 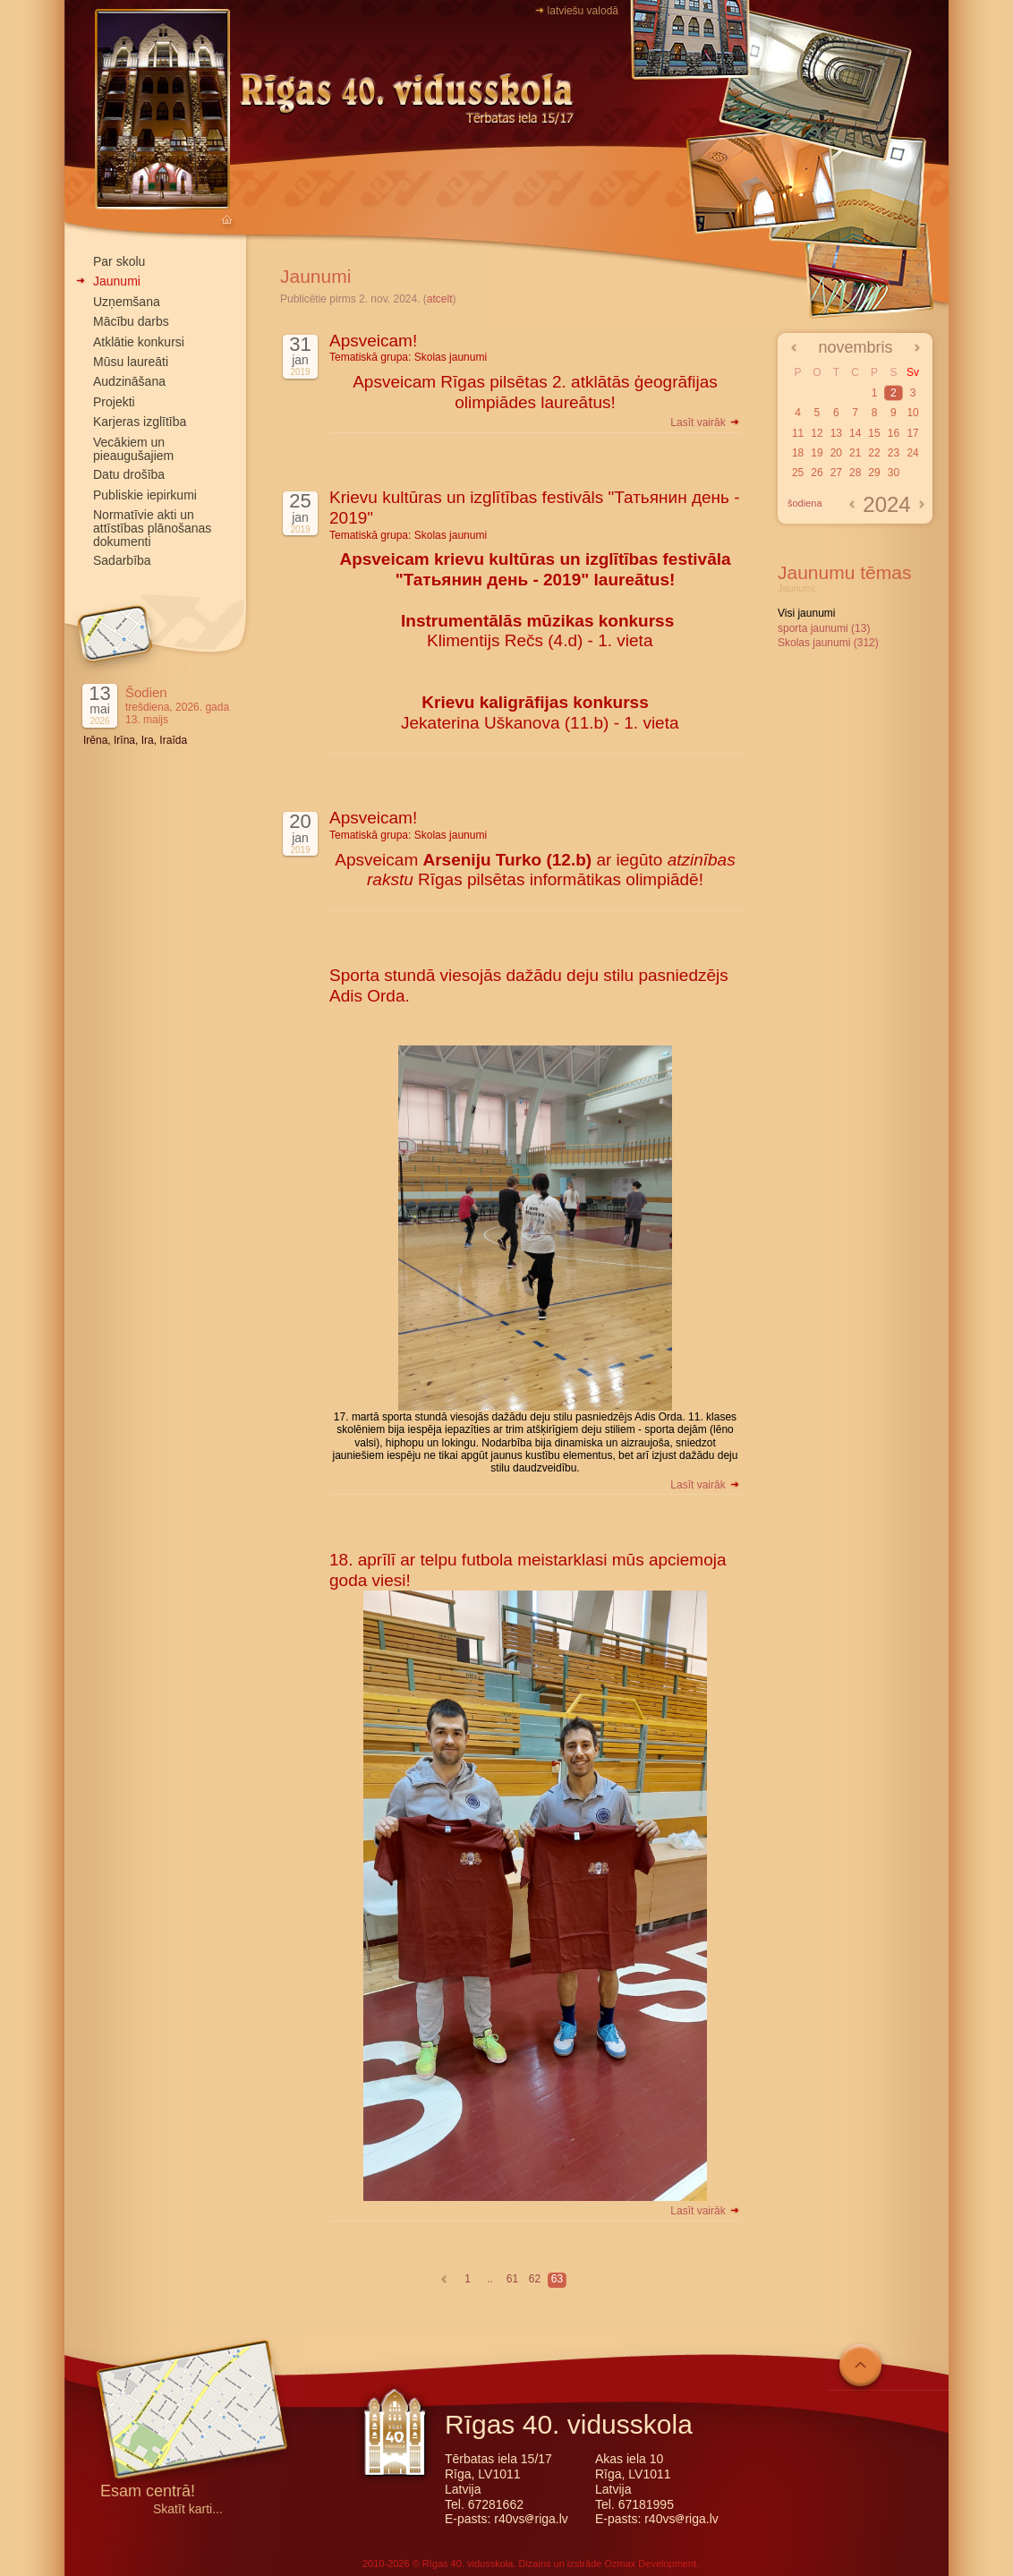 What do you see at coordinates (912, 433) in the screenshot?
I see `17` at bounding box center [912, 433].